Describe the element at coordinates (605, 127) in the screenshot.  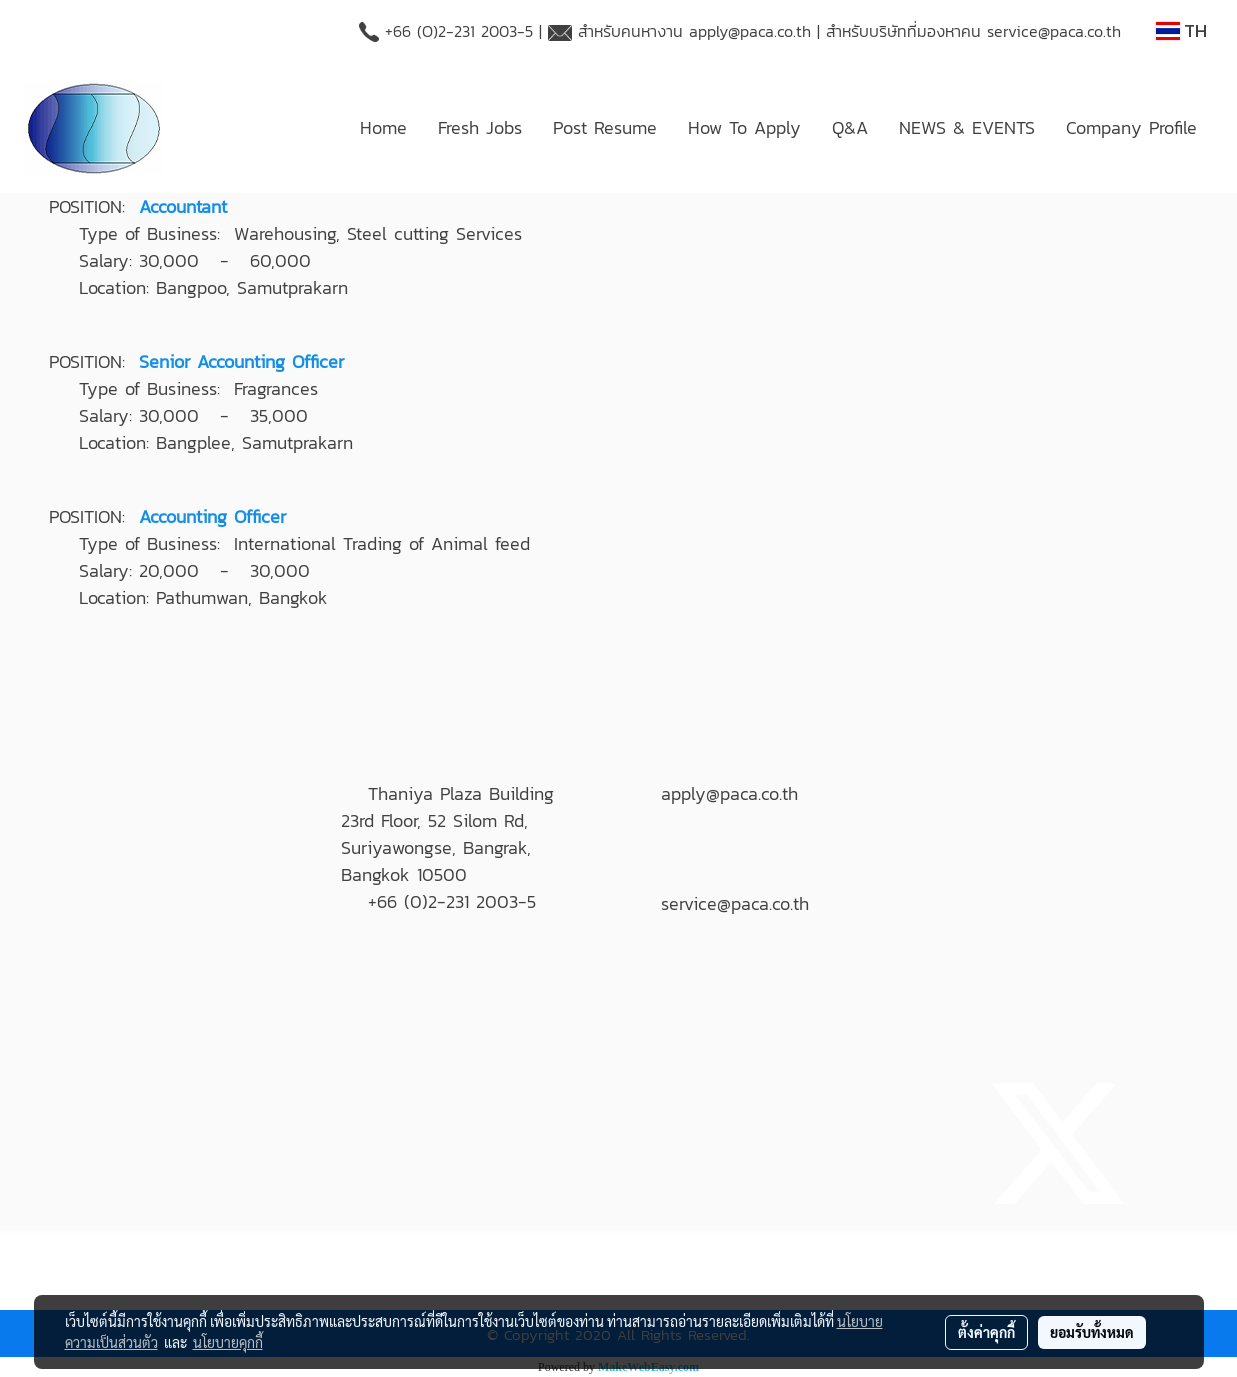
I see `Post Resume` at that location.